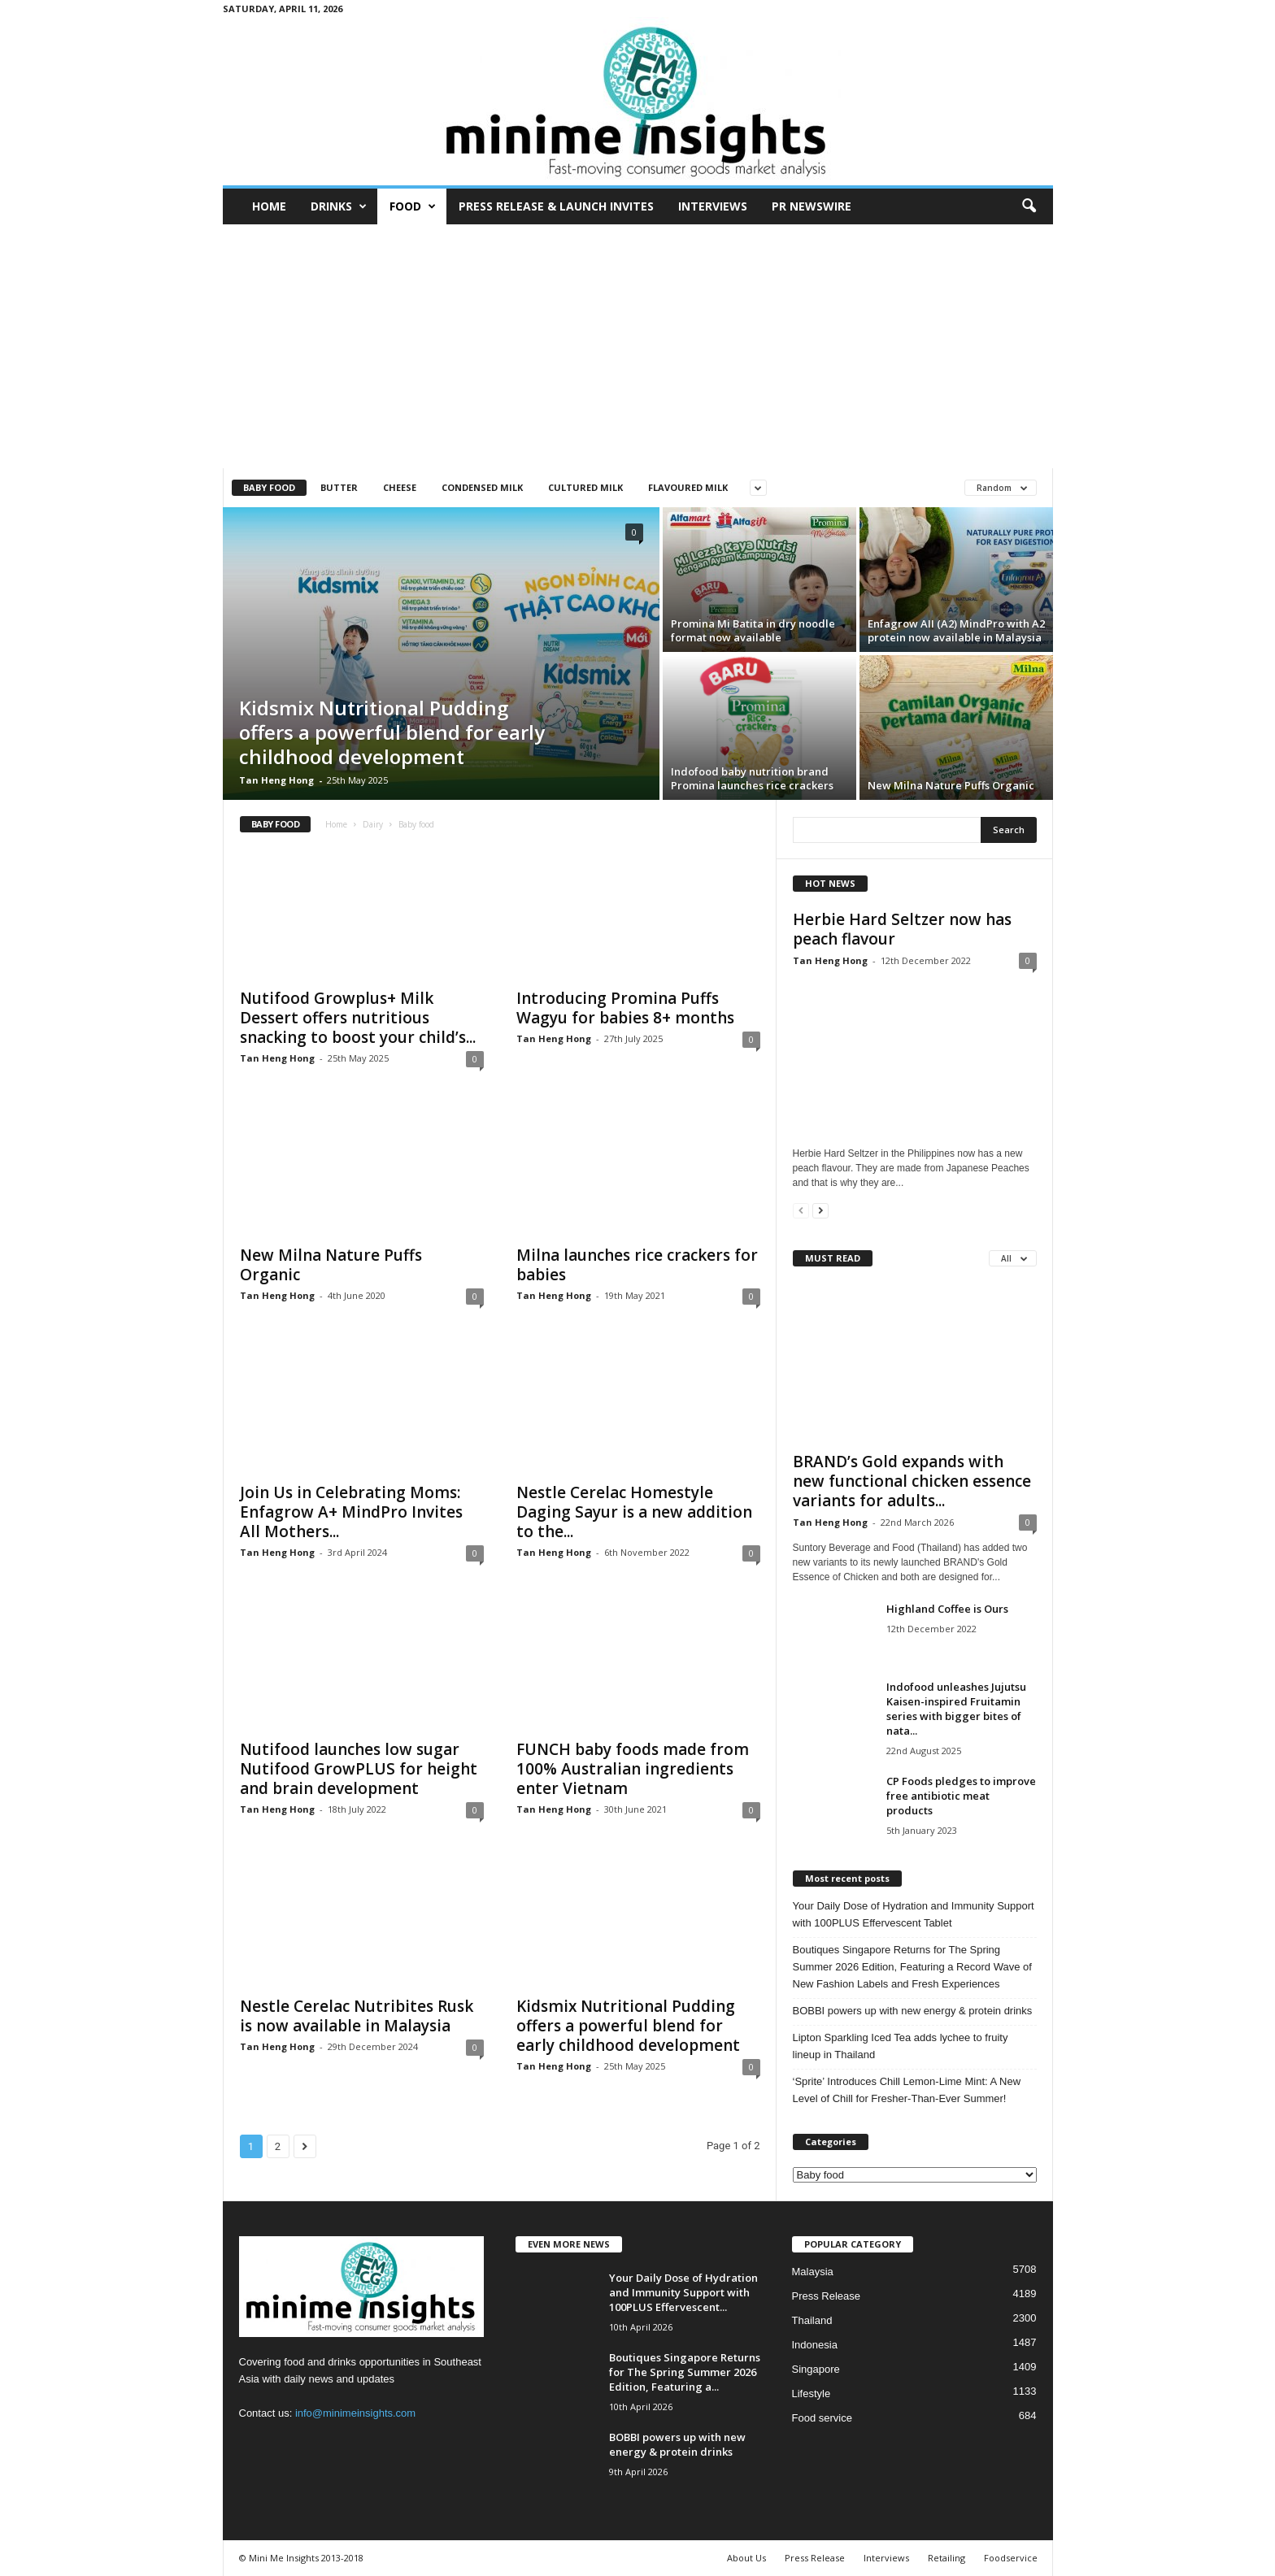  I want to click on Butter, so click(339, 487).